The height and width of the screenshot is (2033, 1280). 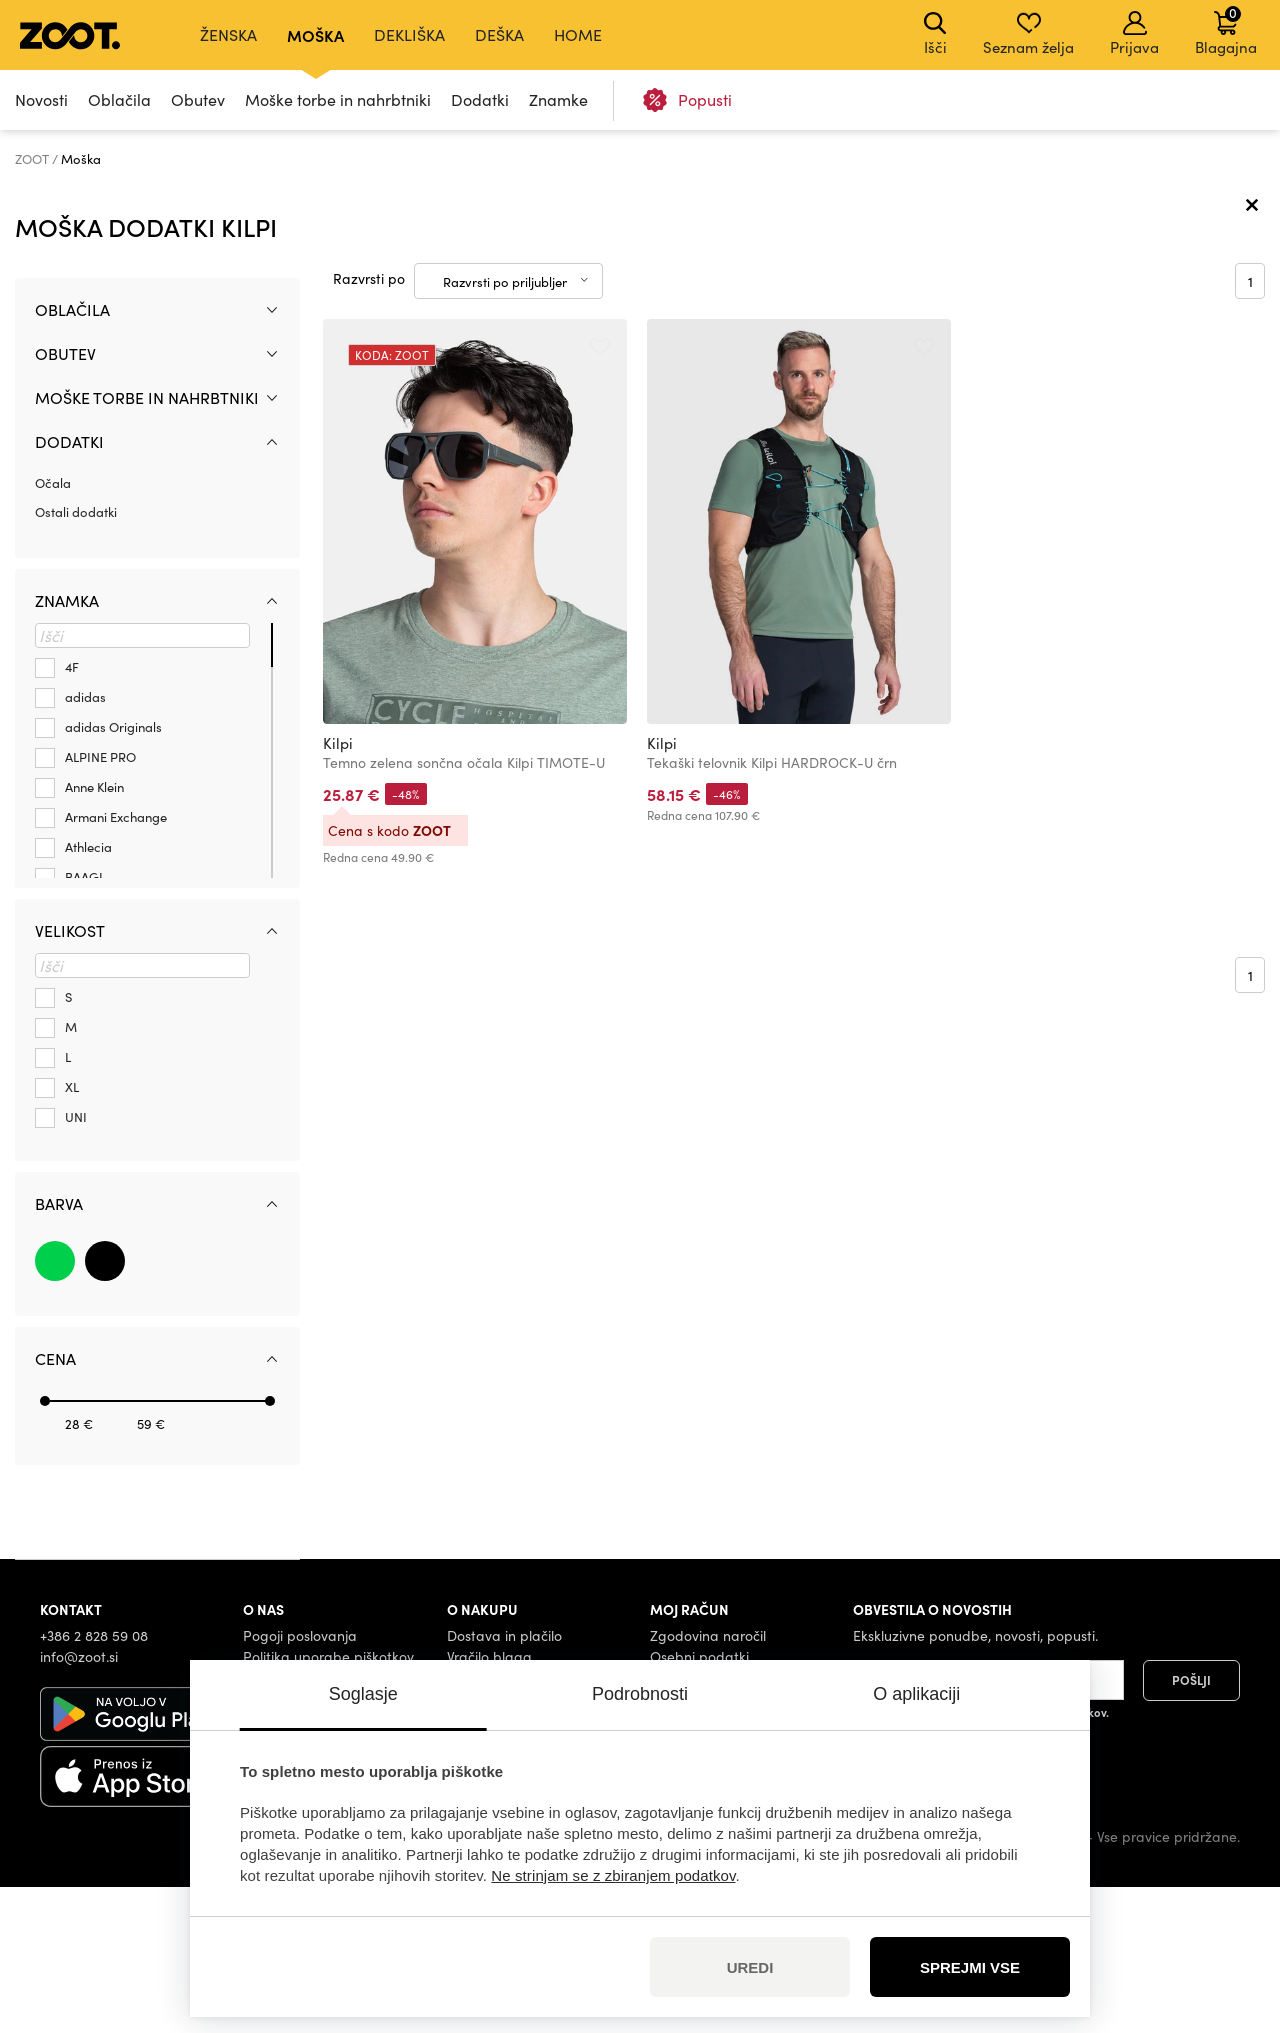 What do you see at coordinates (480, 99) in the screenshot?
I see `Dodatki` at bounding box center [480, 99].